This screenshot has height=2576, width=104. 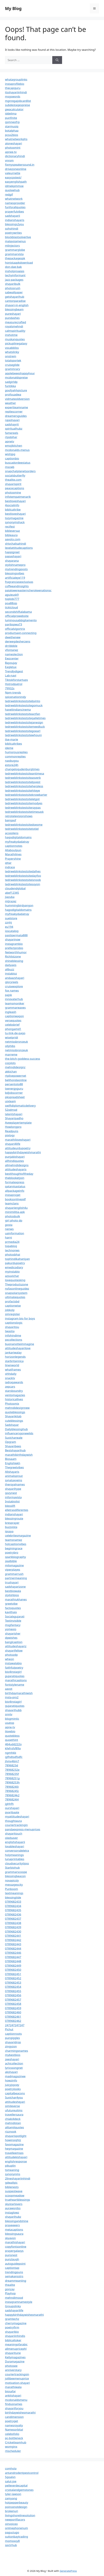 I want to click on crystalandgemstones, so click(x=19, y=2490).